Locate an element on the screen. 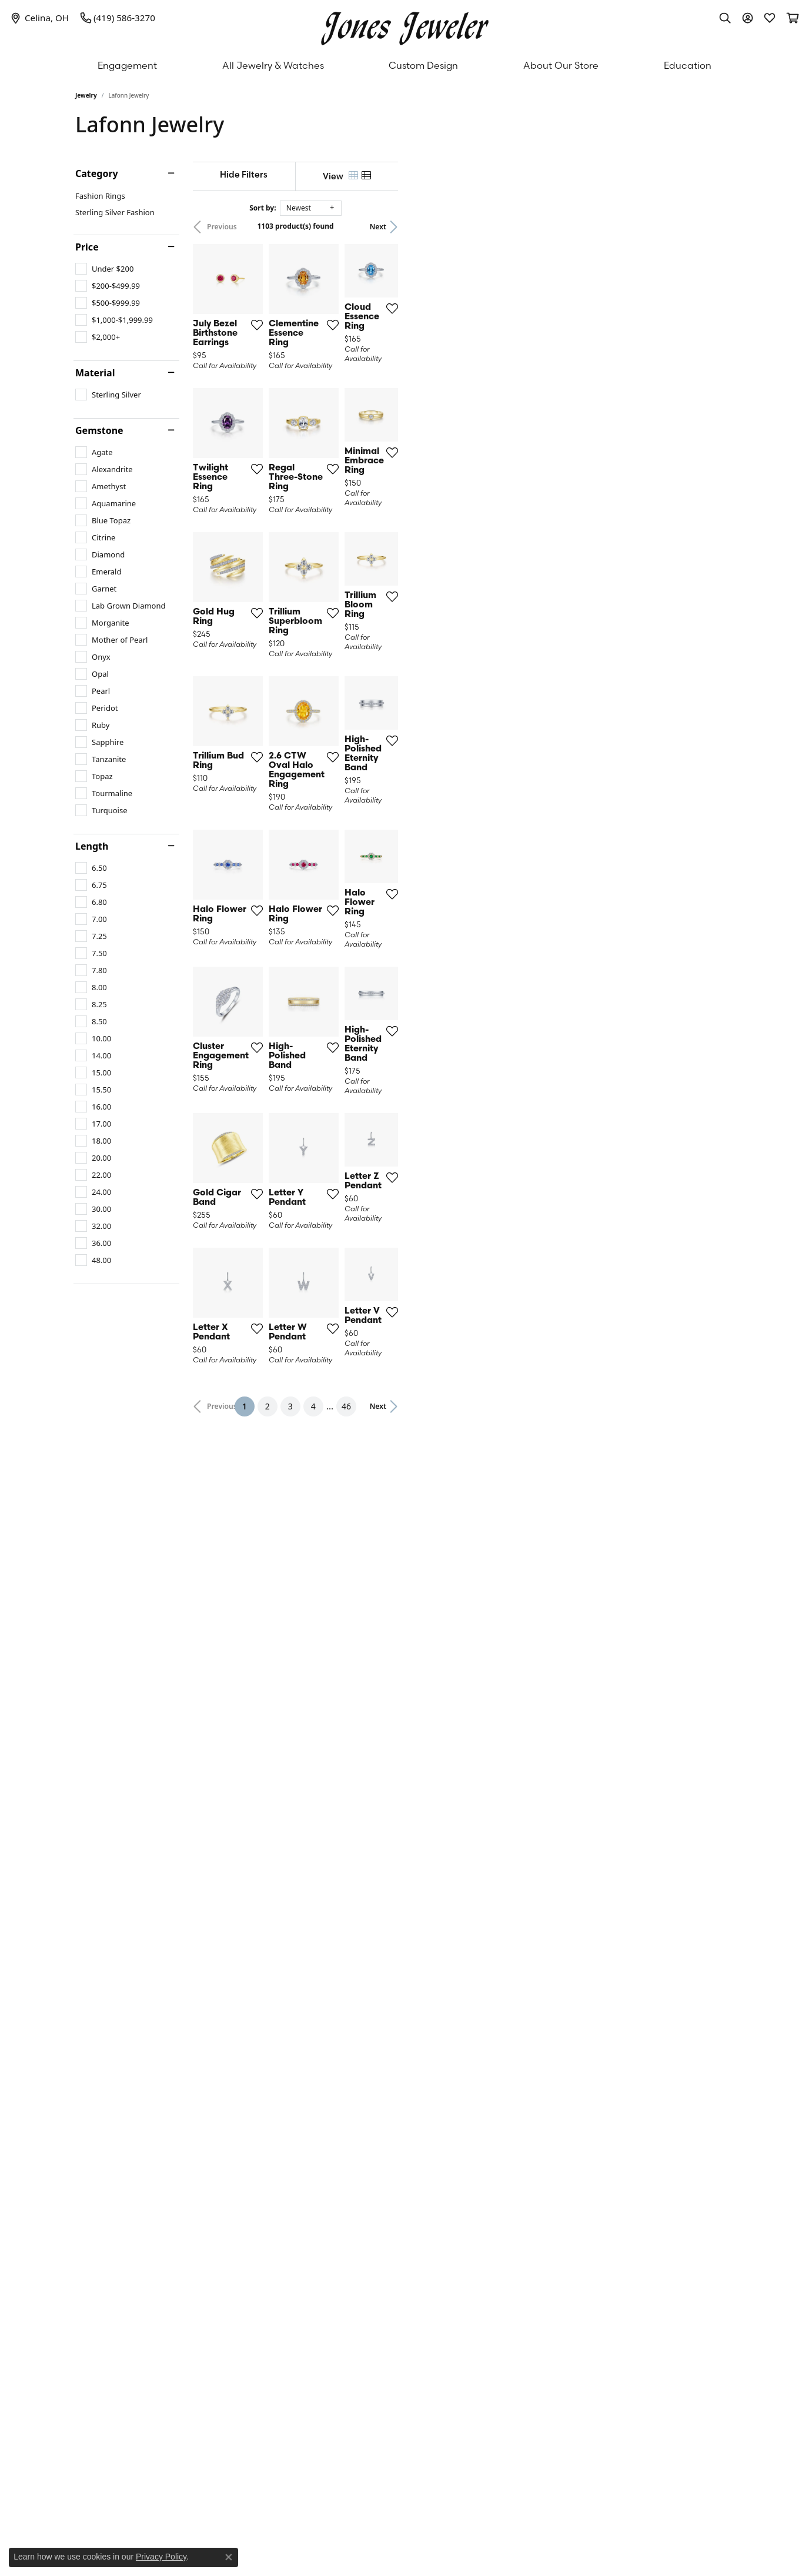  Custom Design is located at coordinates (423, 65).